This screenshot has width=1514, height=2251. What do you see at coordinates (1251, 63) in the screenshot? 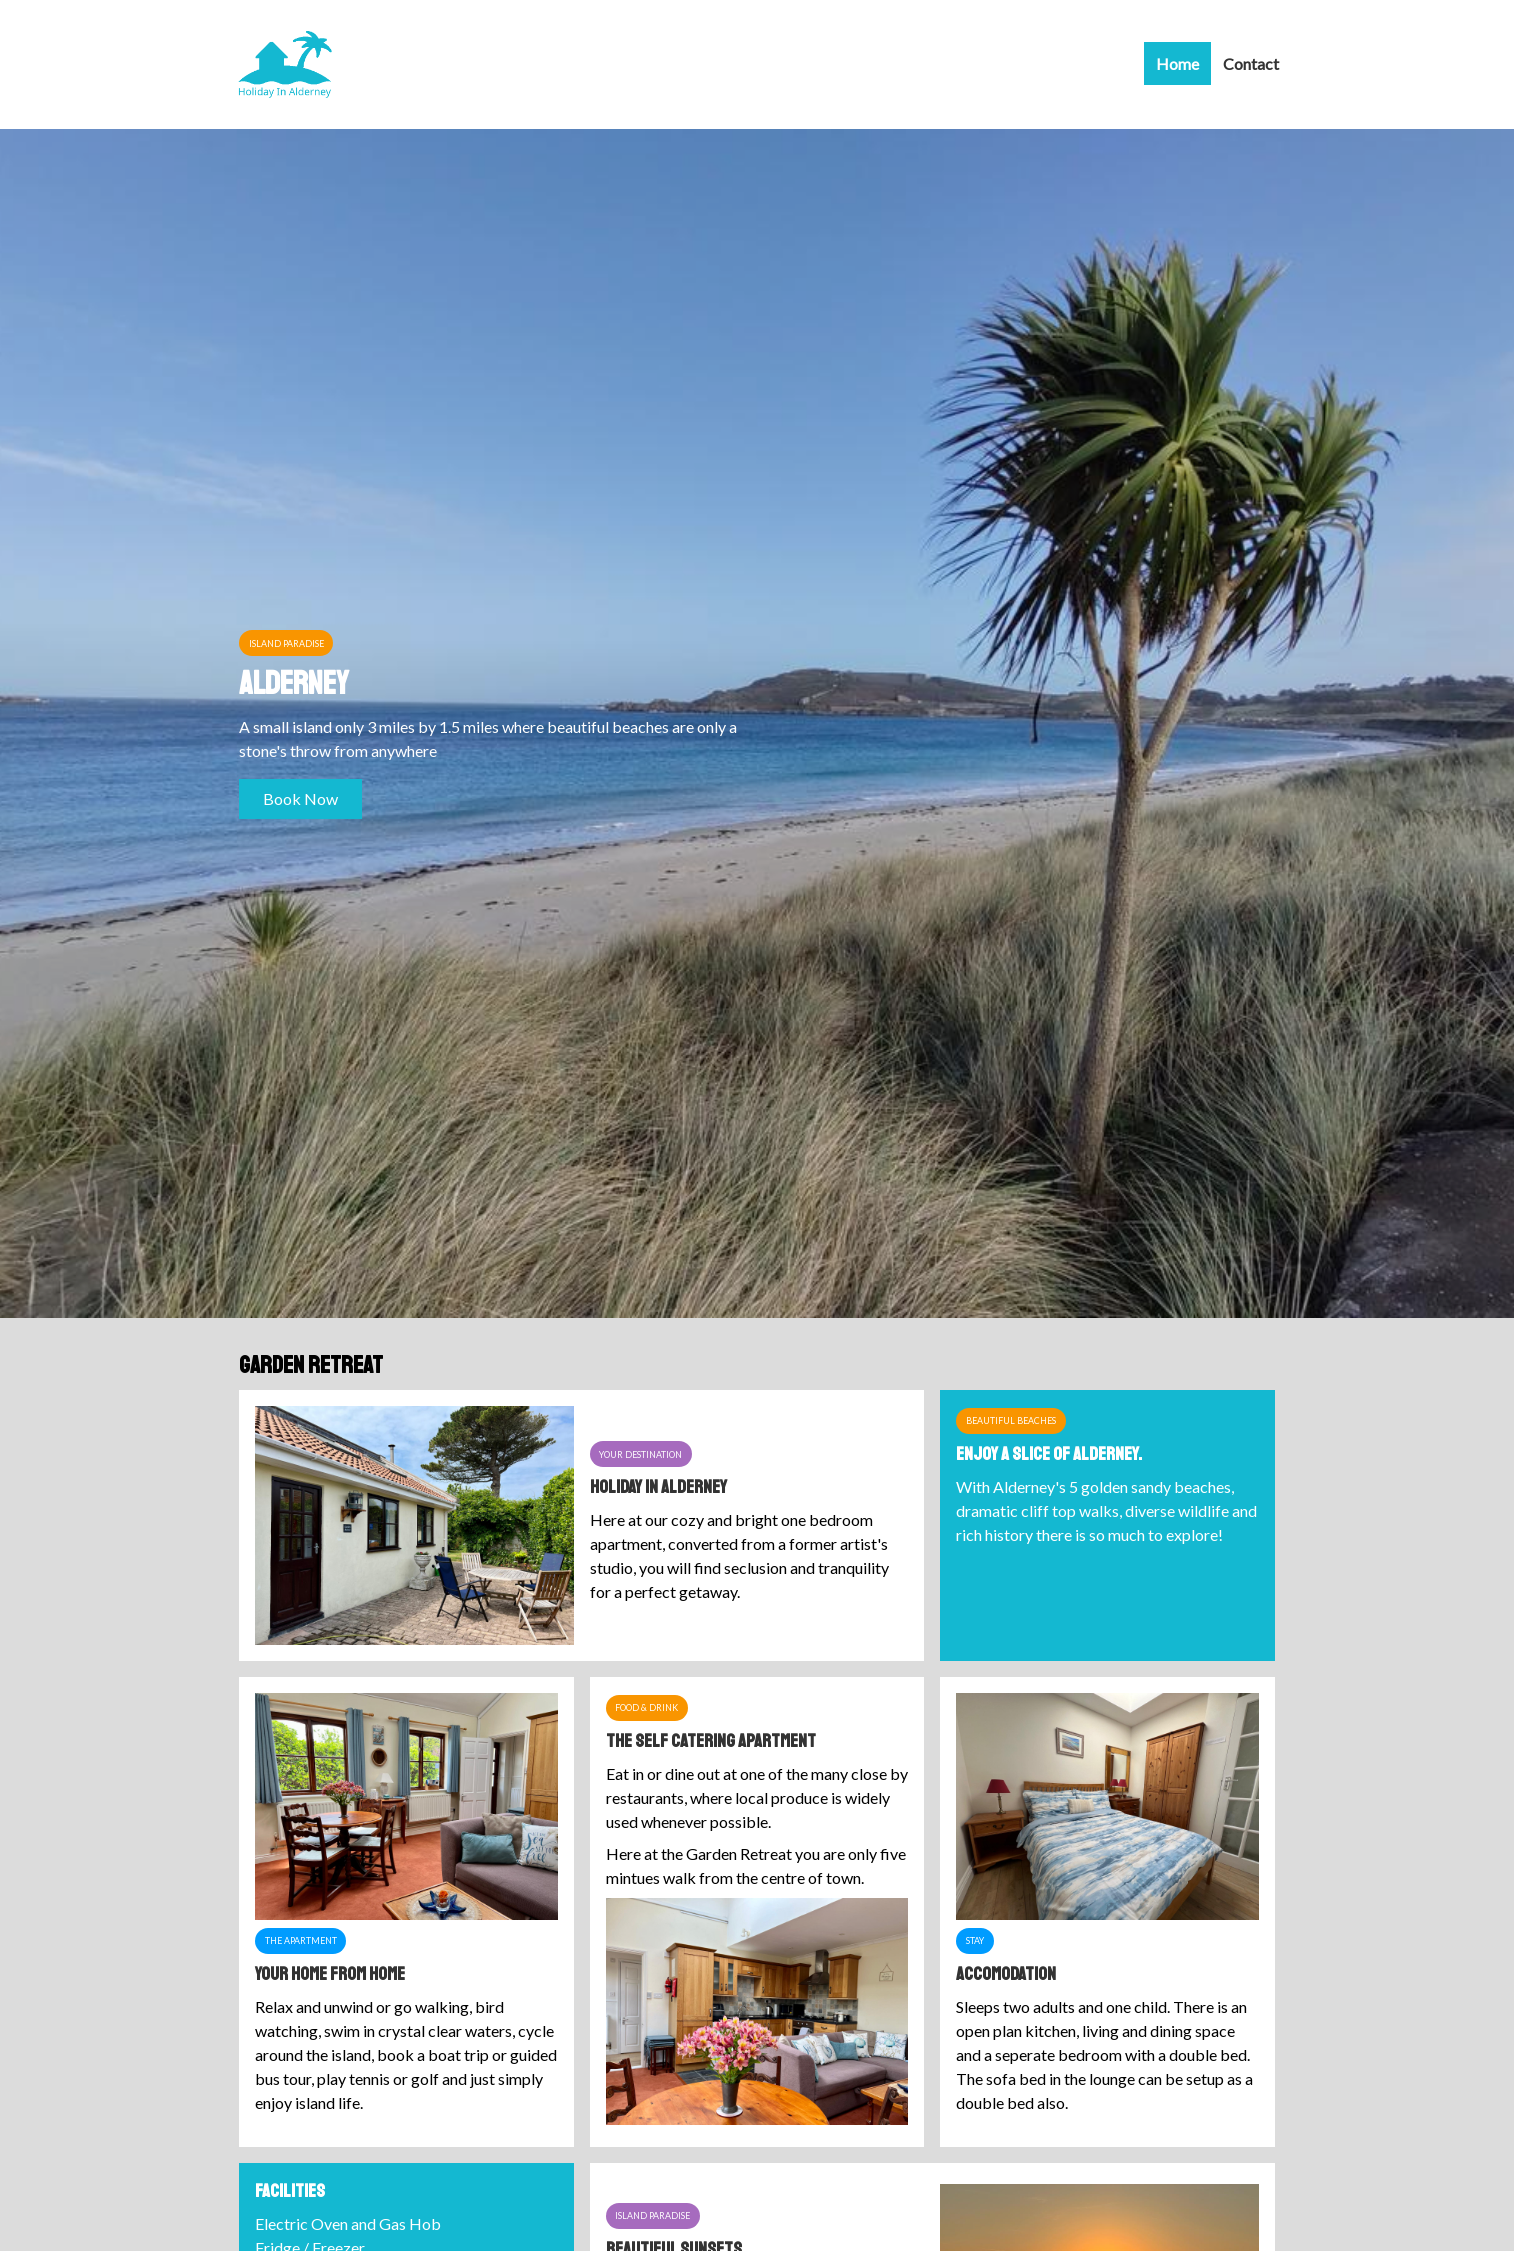
I see `Contact` at bounding box center [1251, 63].